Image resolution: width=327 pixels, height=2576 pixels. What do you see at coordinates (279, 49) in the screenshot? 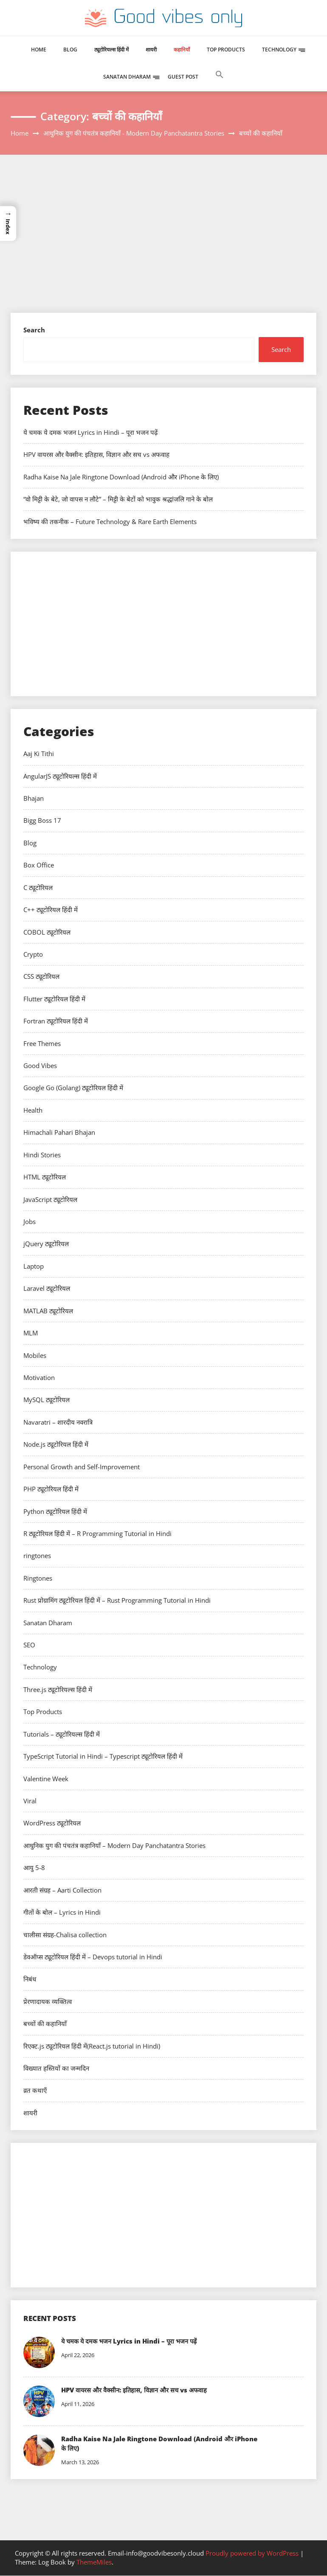
I see `Technology` at bounding box center [279, 49].